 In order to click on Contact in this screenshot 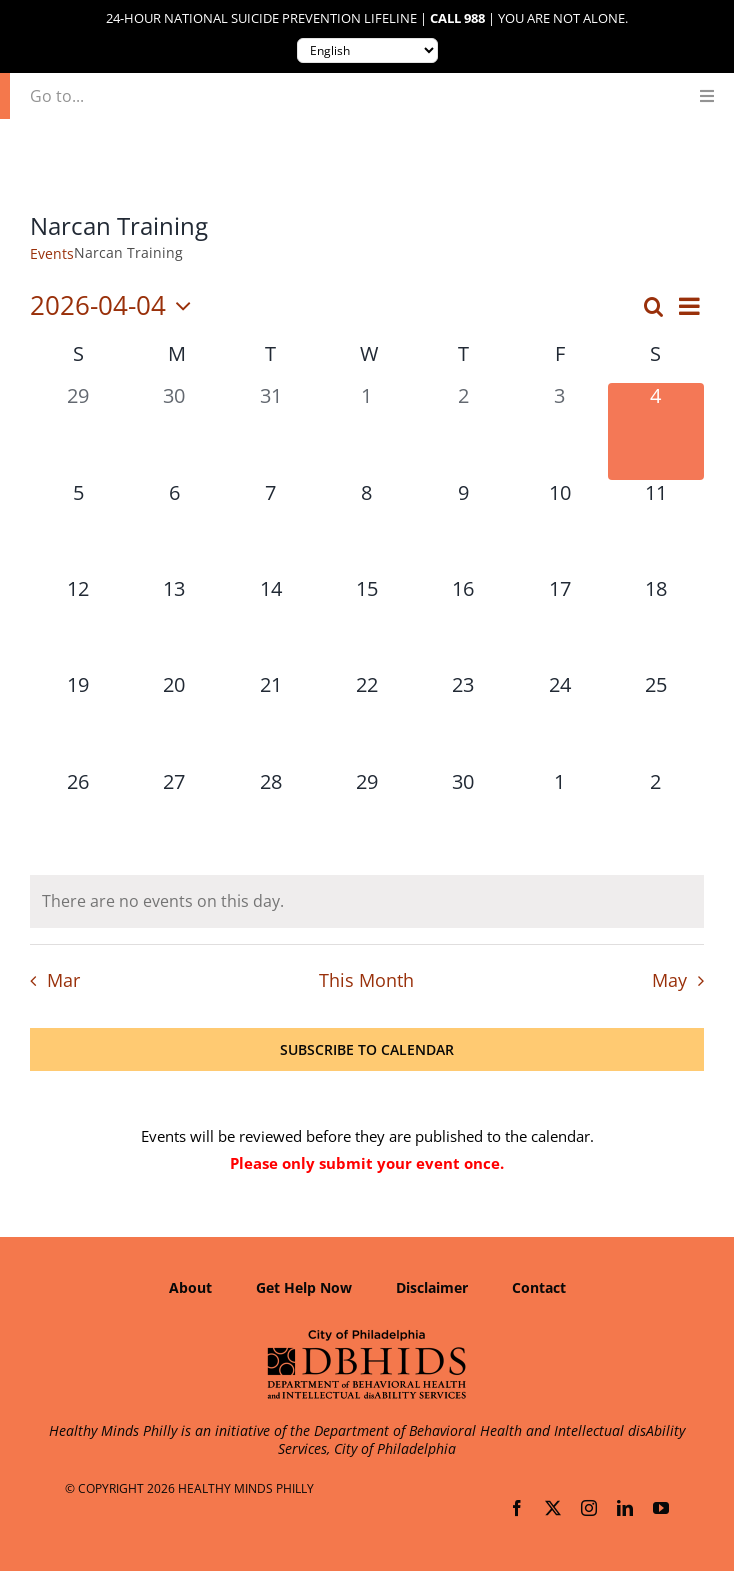, I will do `click(539, 1287)`.